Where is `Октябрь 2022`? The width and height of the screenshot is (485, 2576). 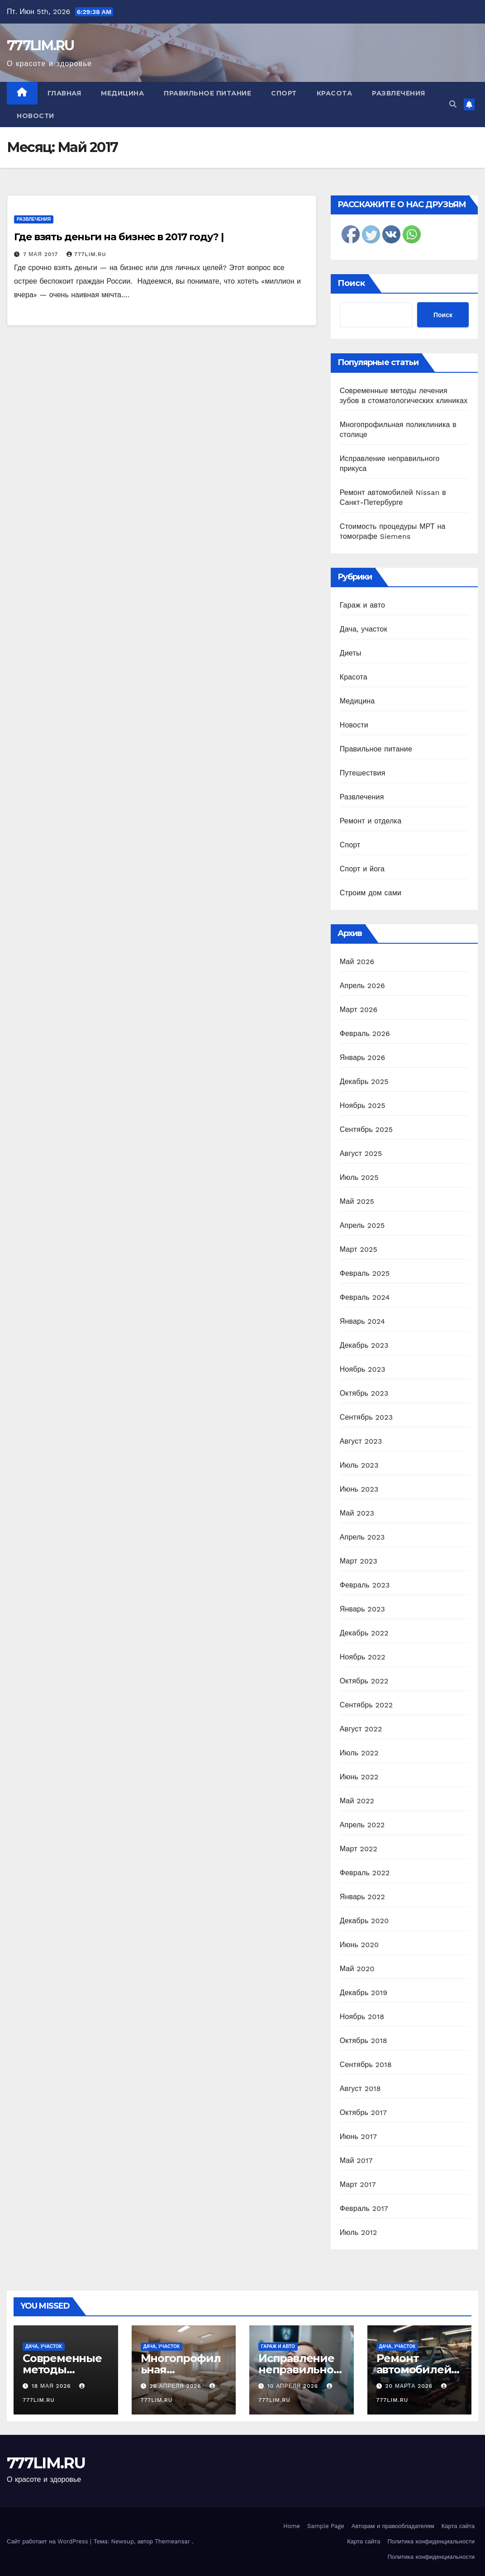
Октябрь 2022 is located at coordinates (364, 1681).